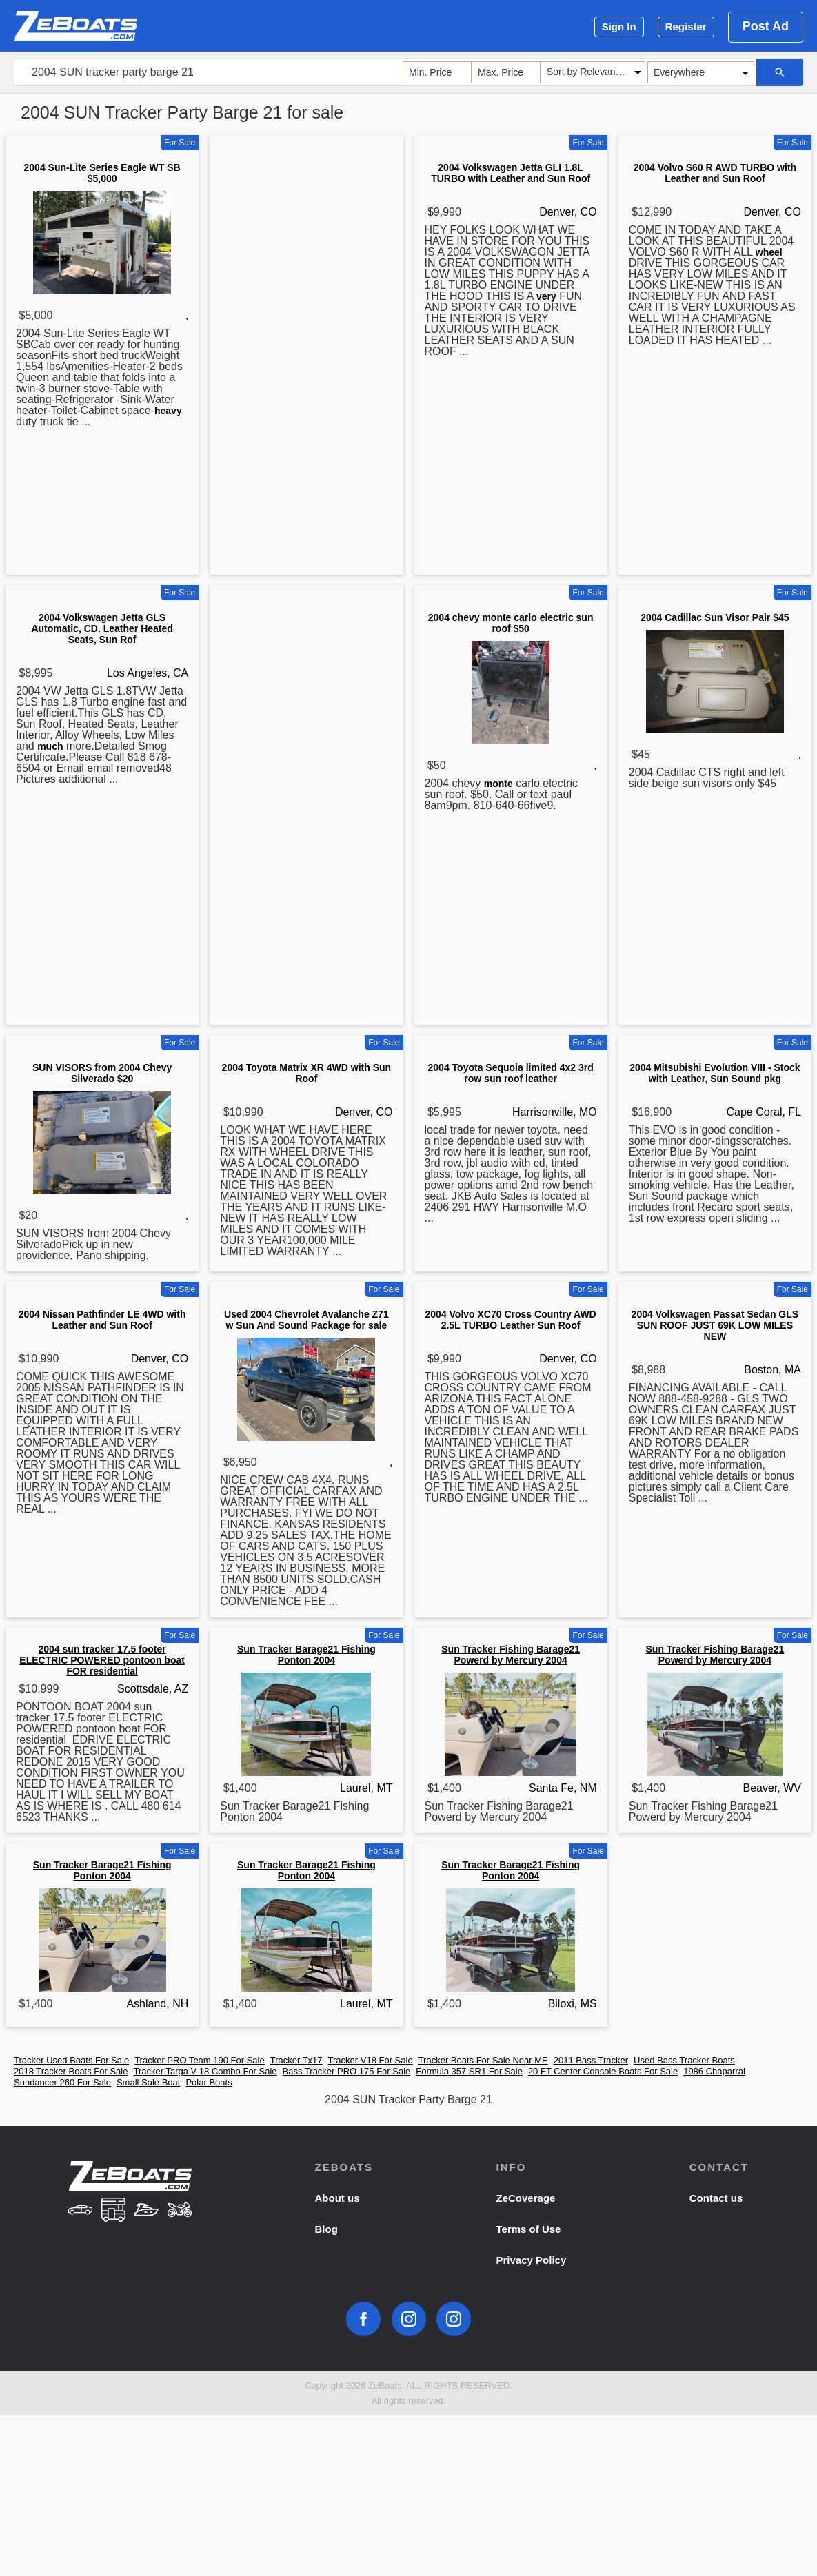  What do you see at coordinates (715, 617) in the screenshot?
I see `2004 Cadillac Sun Visor Pair $45` at bounding box center [715, 617].